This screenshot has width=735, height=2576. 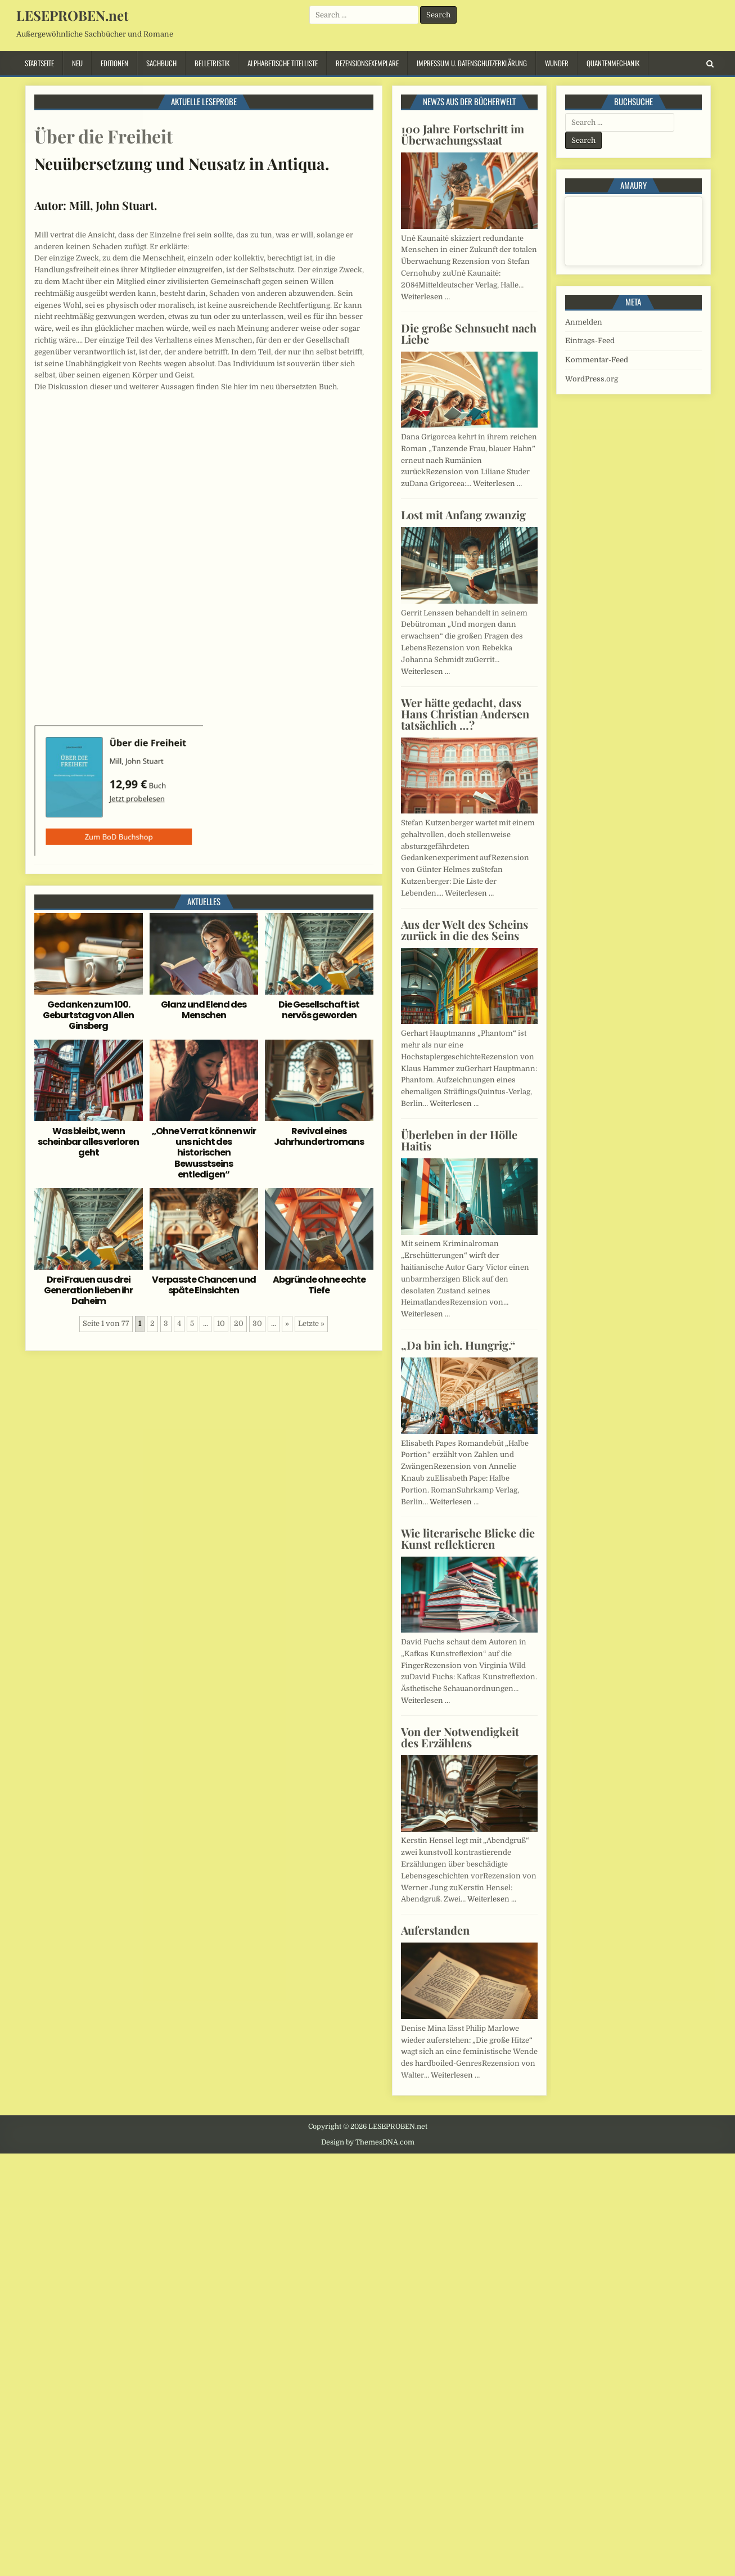 What do you see at coordinates (463, 514) in the screenshot?
I see `Lost mit Anfang zwanzig` at bounding box center [463, 514].